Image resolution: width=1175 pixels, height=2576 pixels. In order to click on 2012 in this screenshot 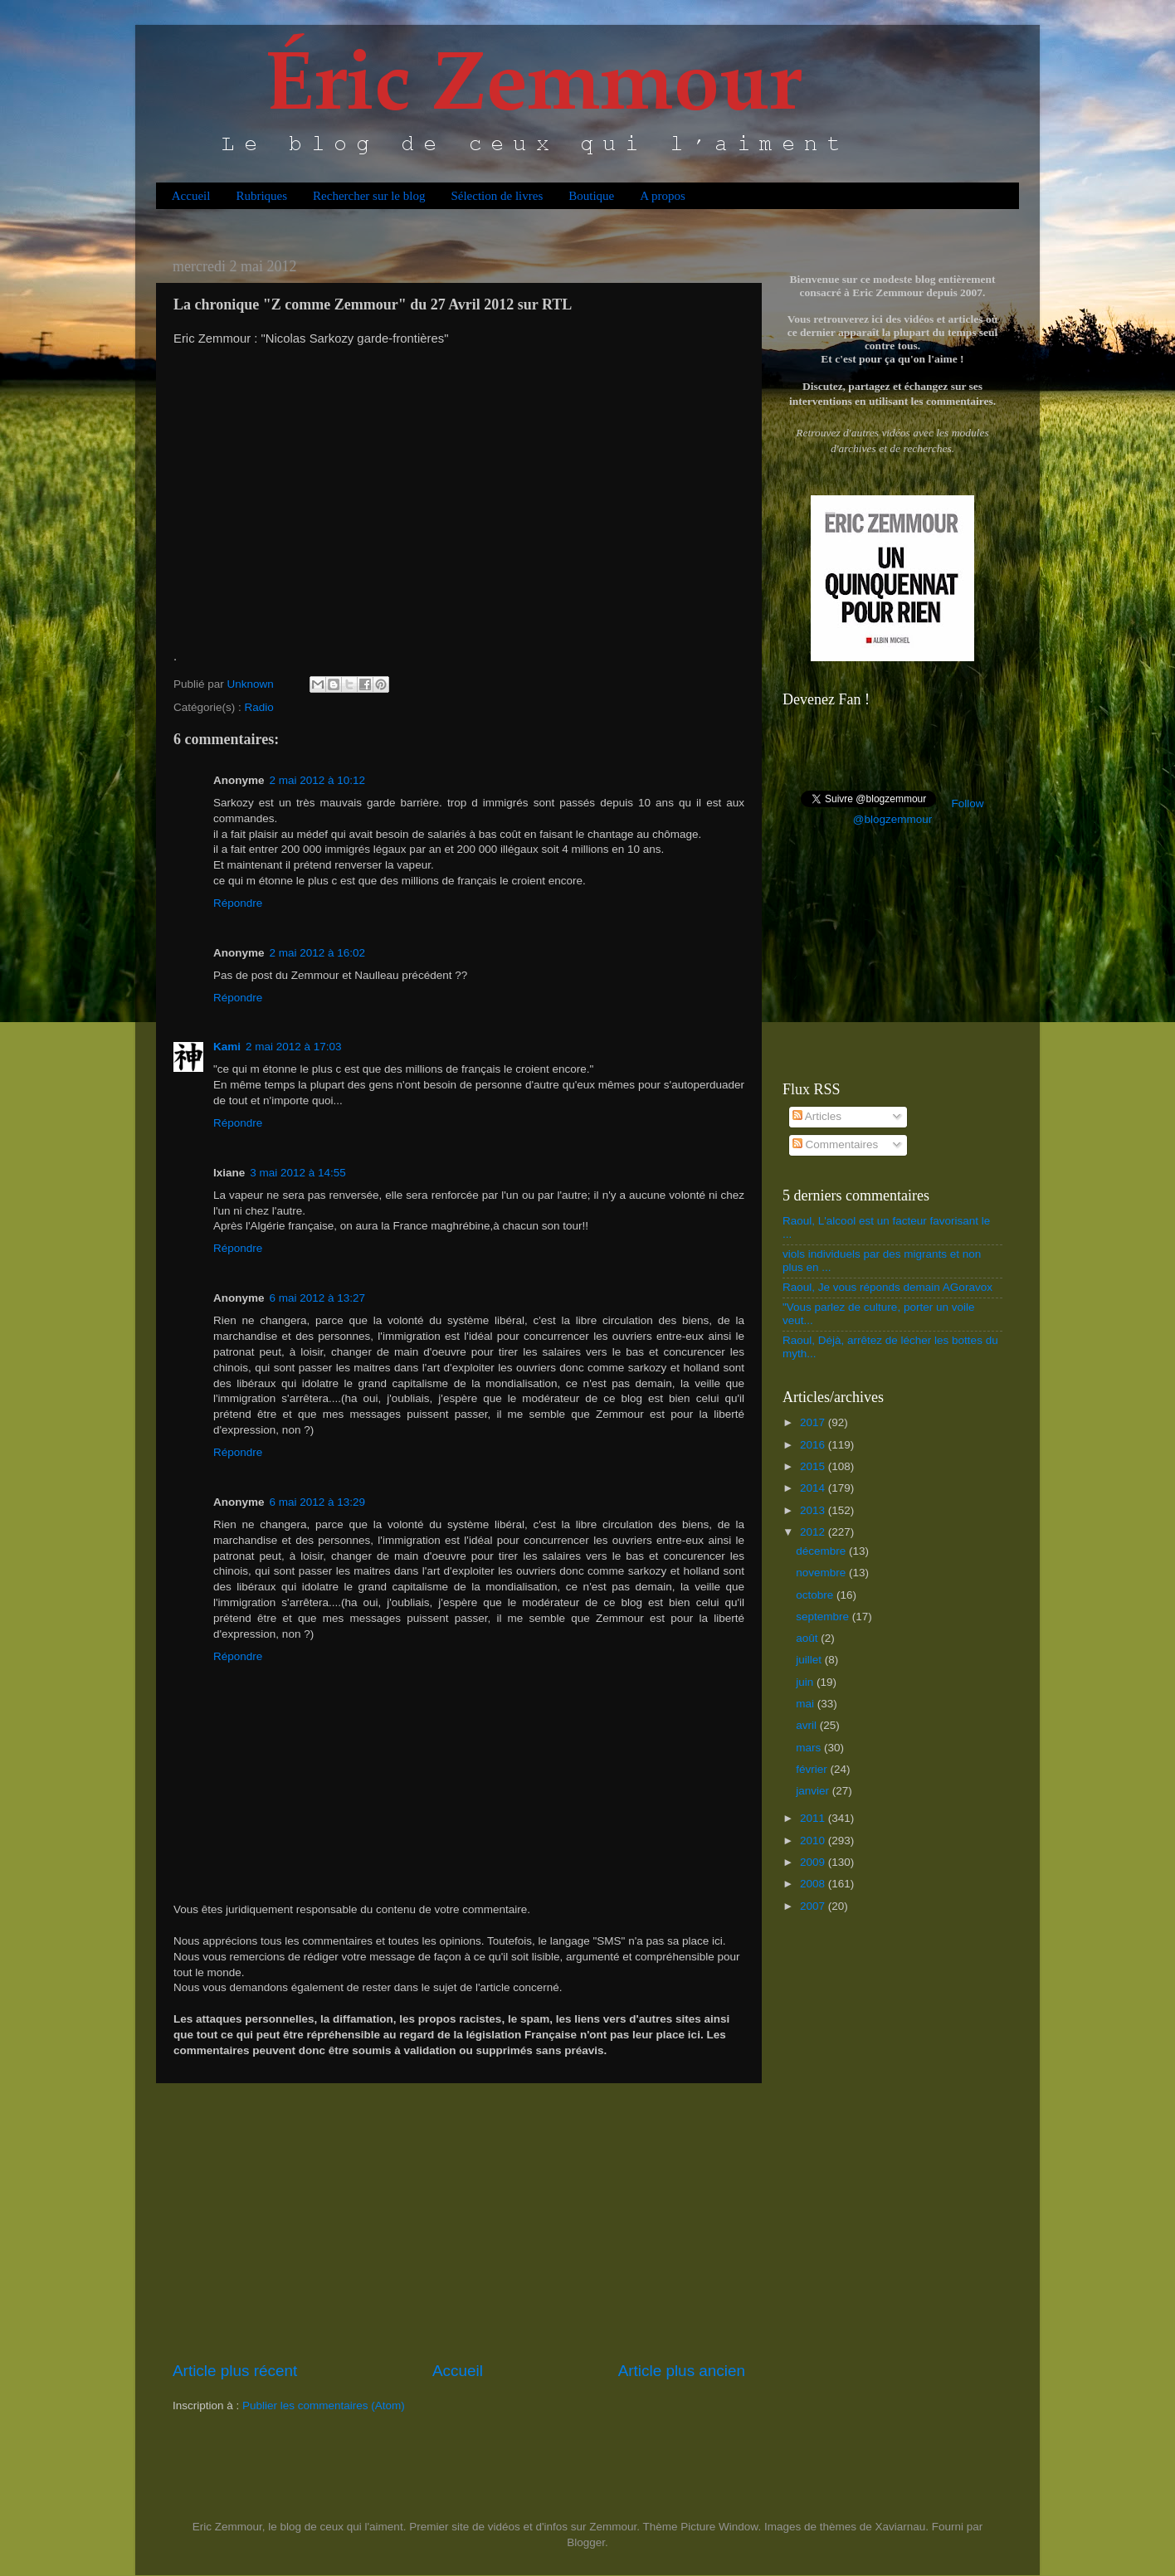, I will do `click(814, 1532)`.